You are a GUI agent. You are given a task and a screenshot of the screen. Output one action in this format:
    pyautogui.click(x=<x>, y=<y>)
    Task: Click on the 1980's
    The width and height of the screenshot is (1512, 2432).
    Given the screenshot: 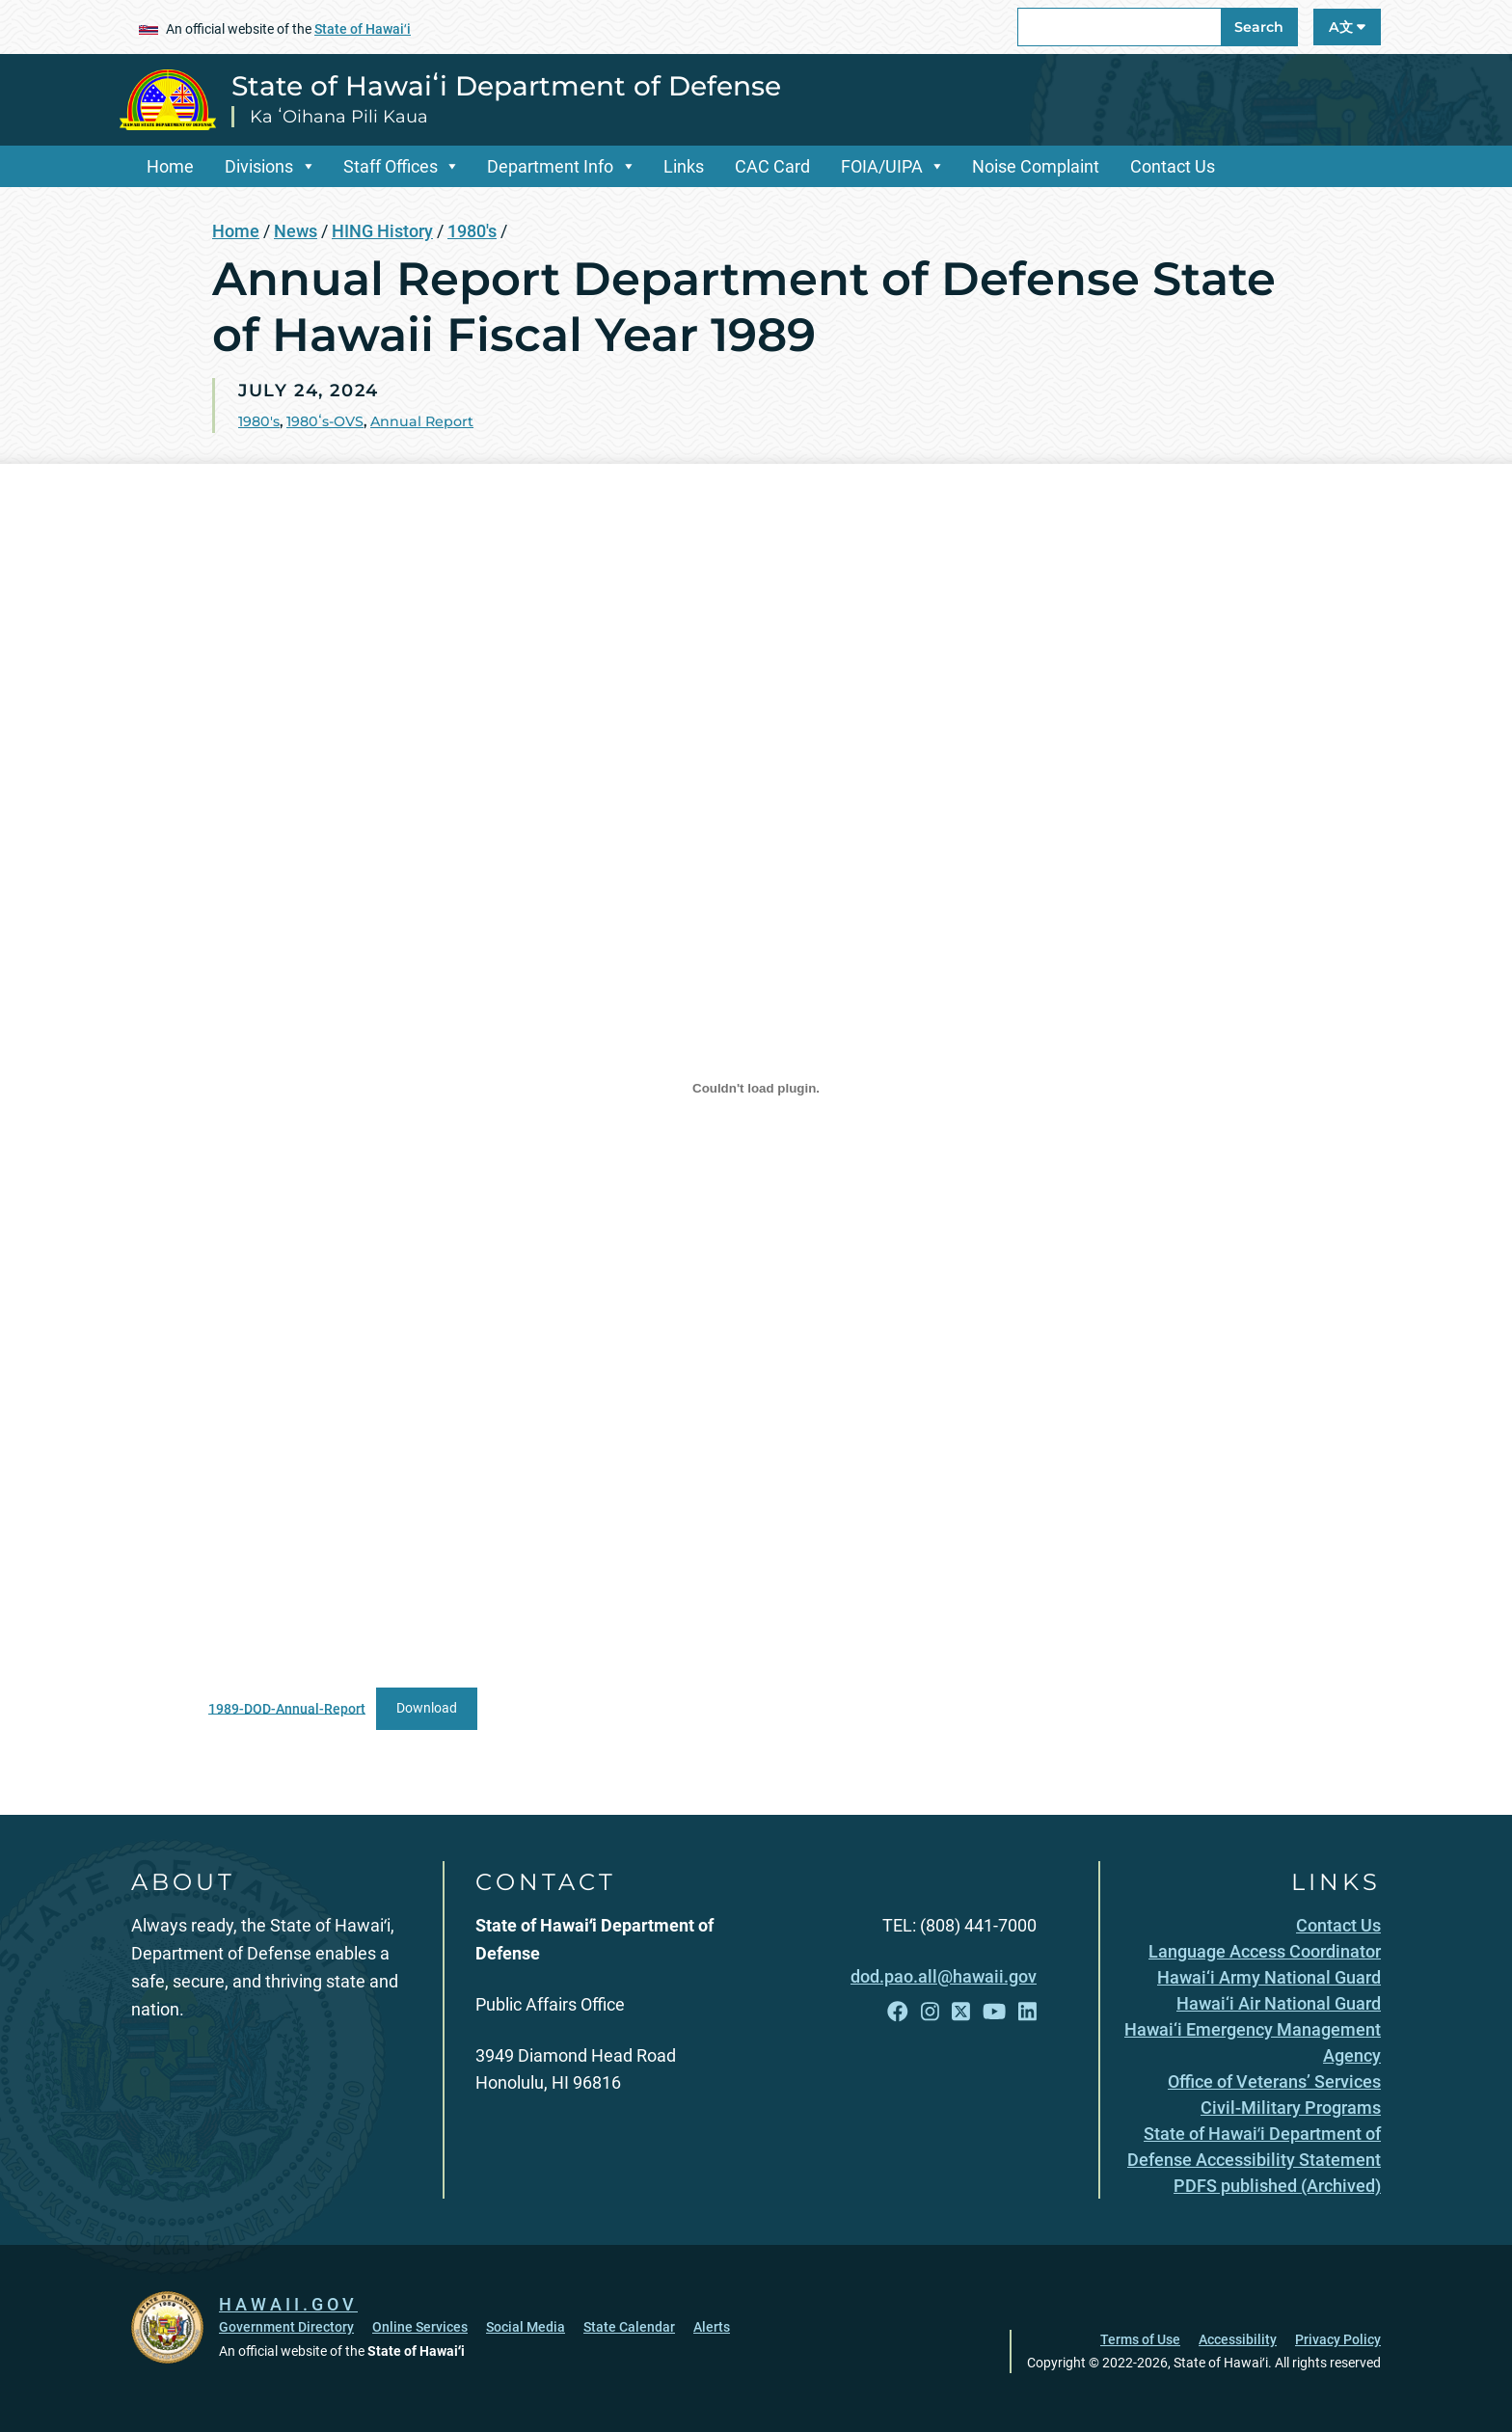 What is the action you would take?
    pyautogui.click(x=472, y=231)
    